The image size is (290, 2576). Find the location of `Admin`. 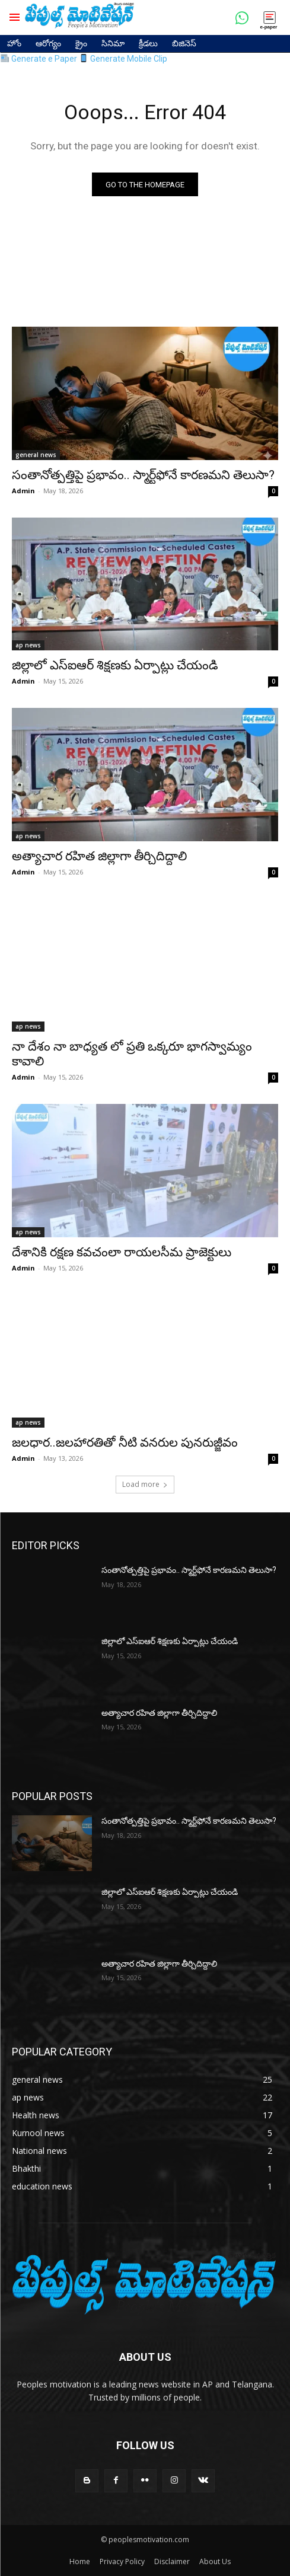

Admin is located at coordinates (23, 490).